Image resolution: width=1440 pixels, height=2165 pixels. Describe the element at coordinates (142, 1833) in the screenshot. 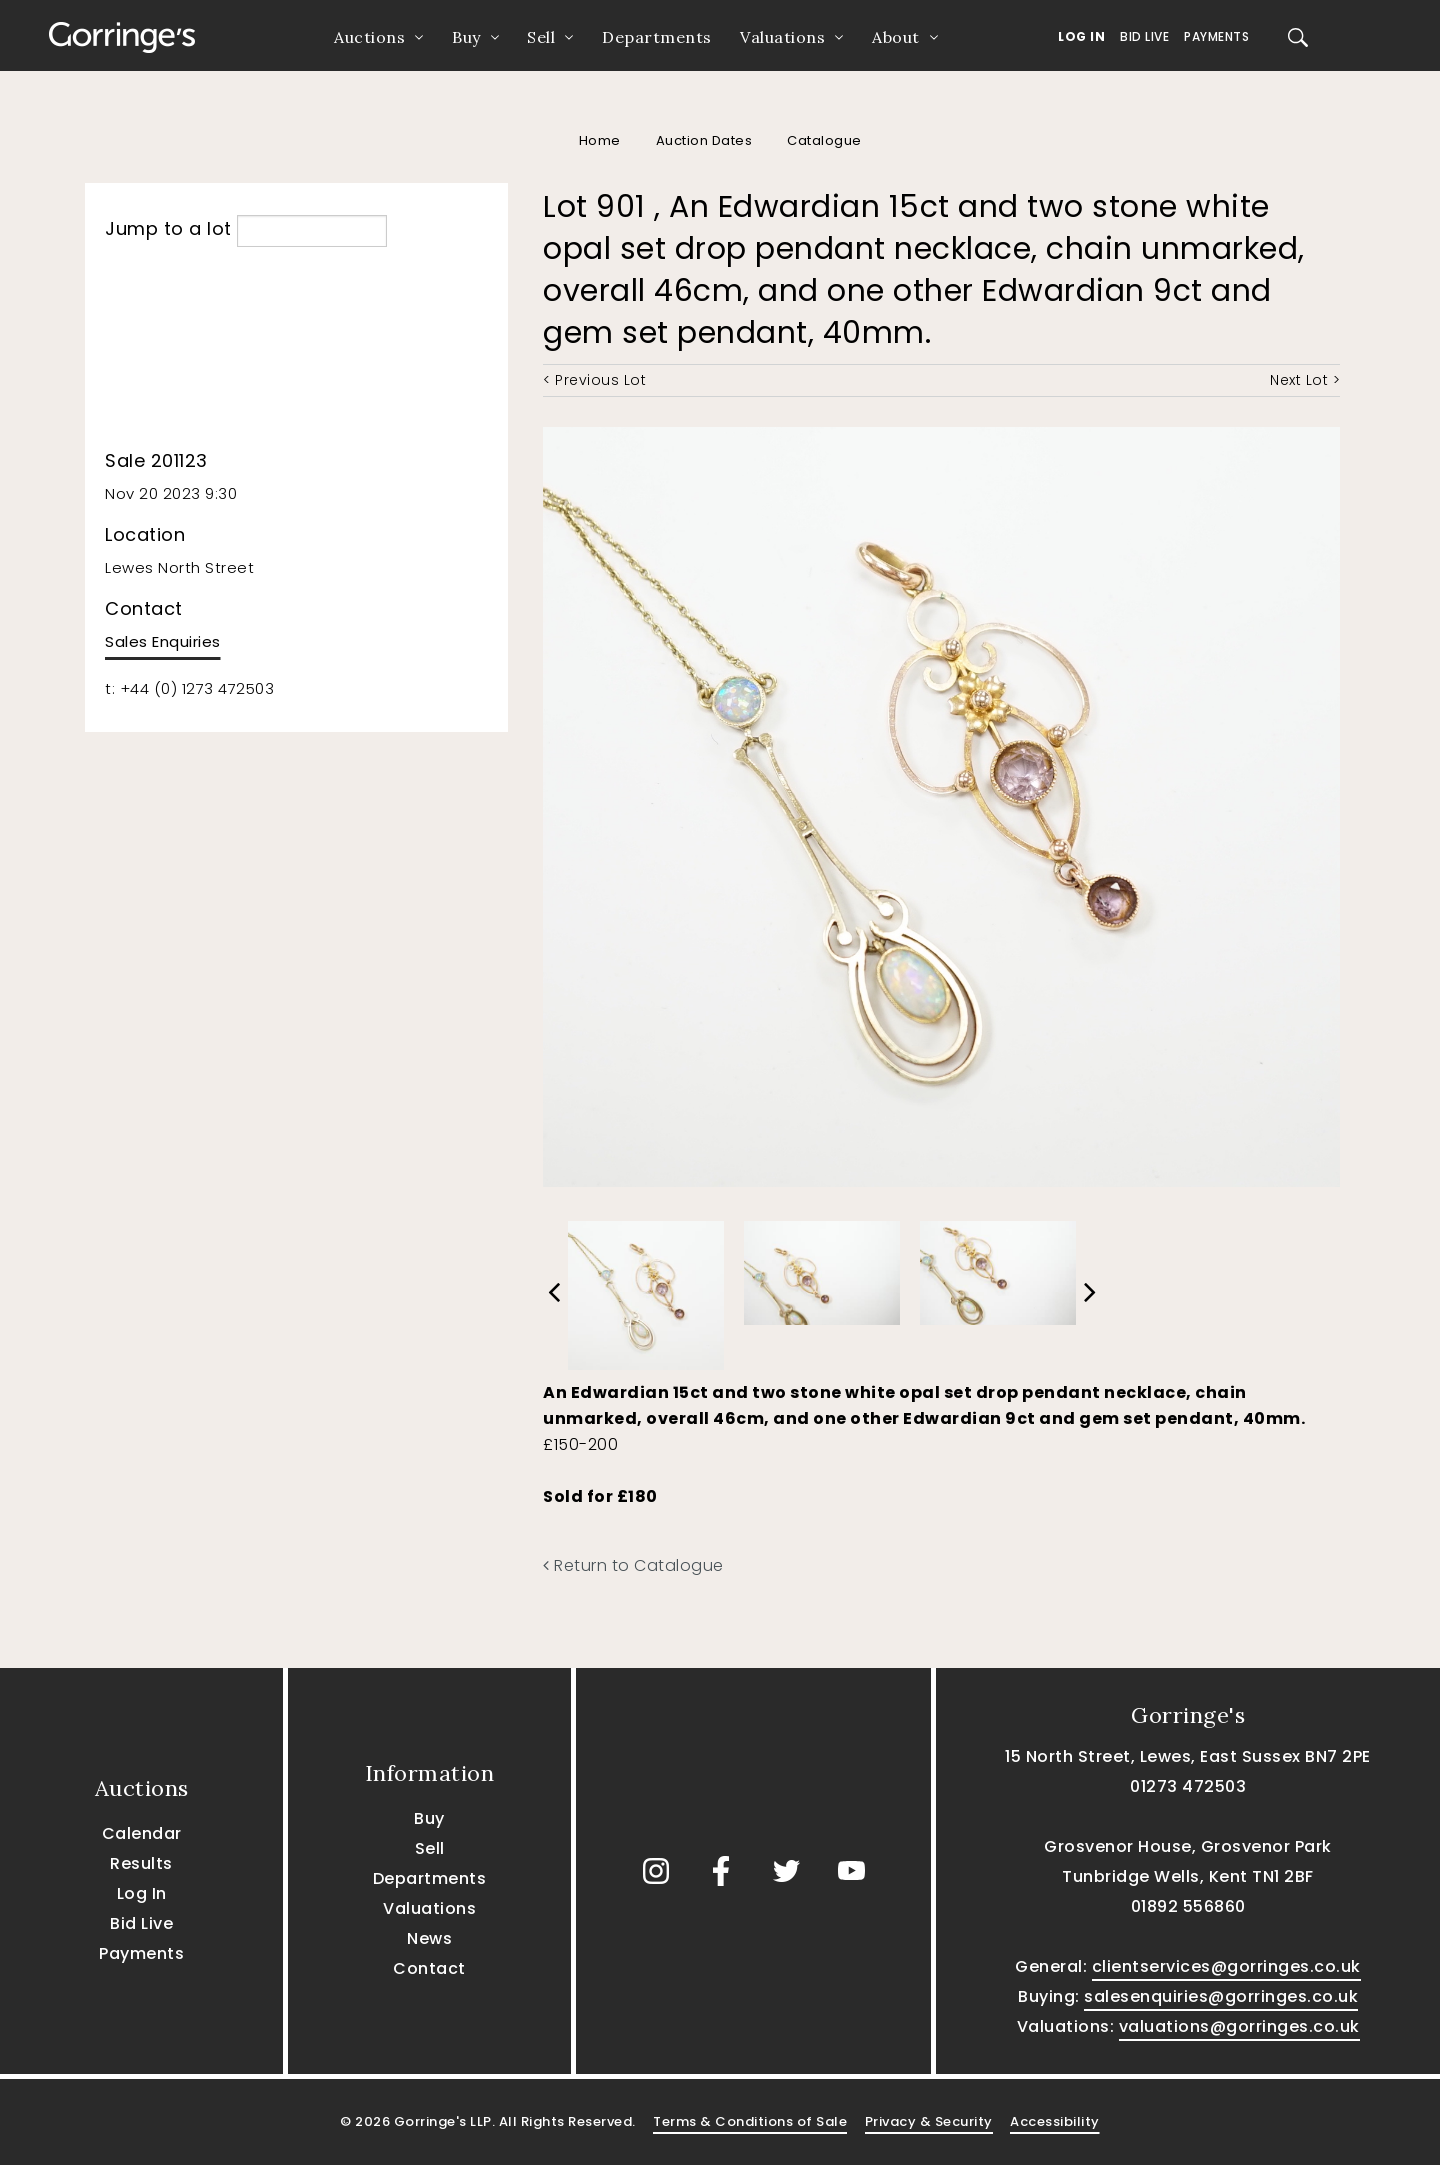

I see `Calendar` at that location.